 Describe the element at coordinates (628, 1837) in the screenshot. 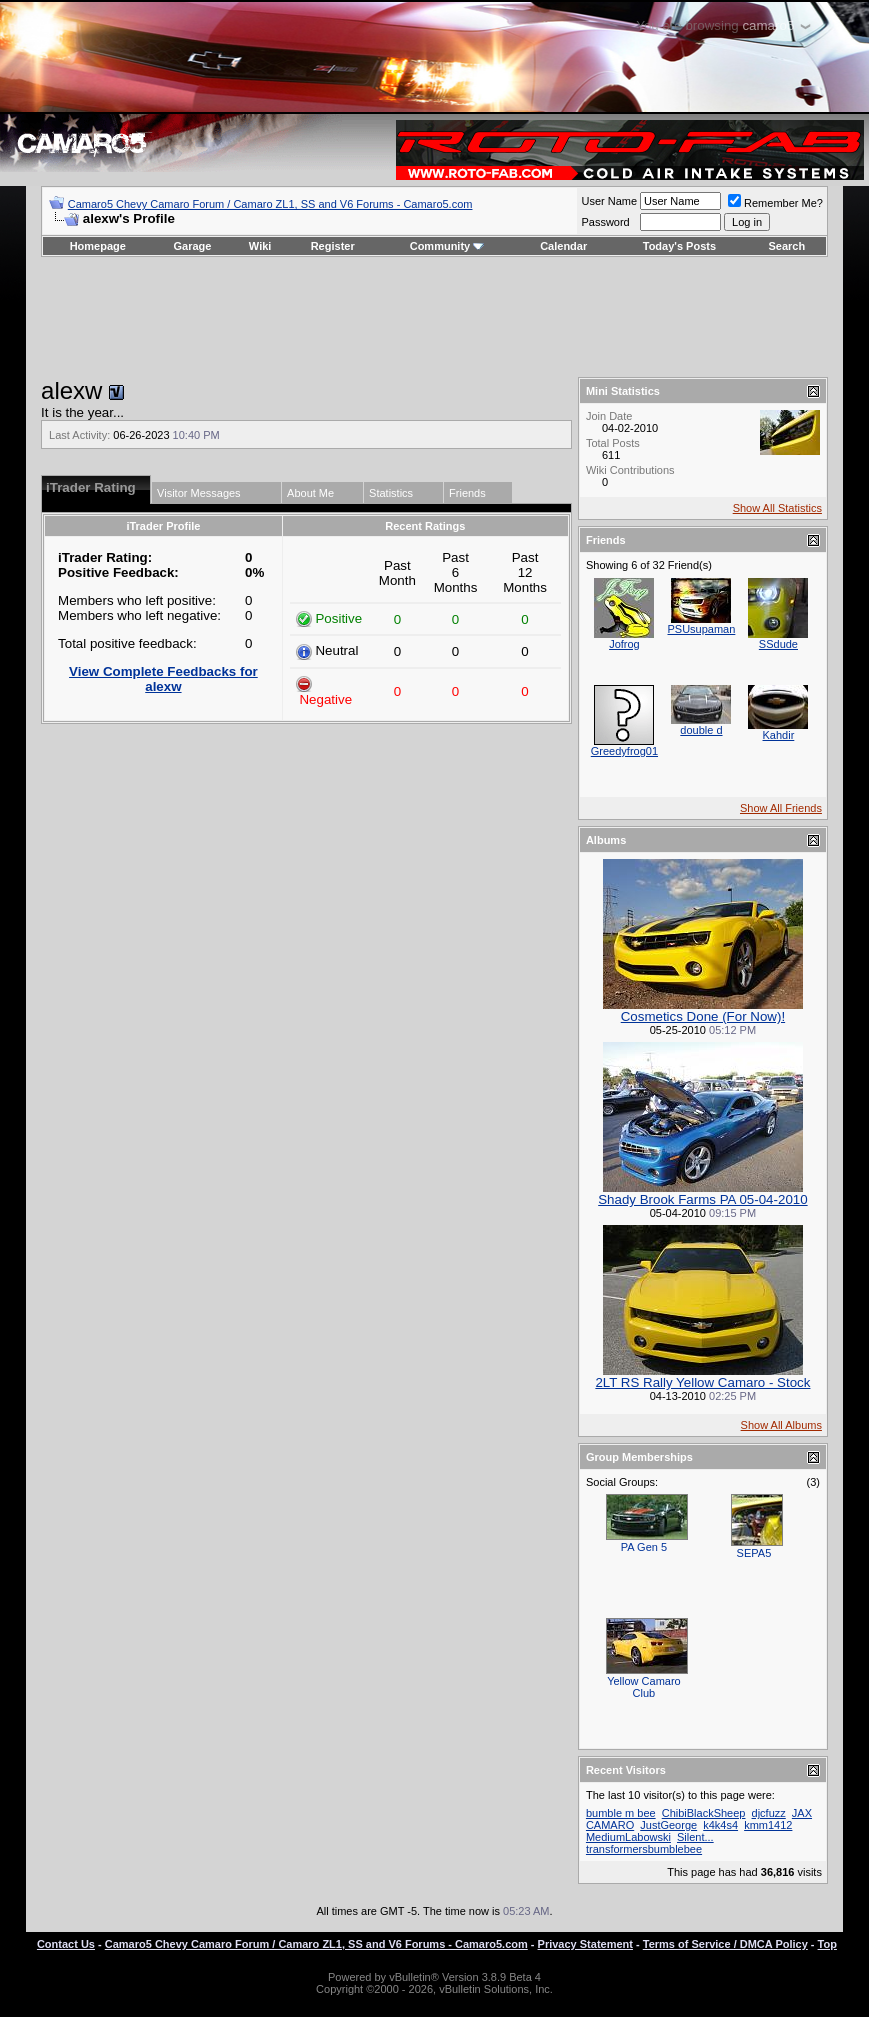

I see `MediumLabowski` at that location.